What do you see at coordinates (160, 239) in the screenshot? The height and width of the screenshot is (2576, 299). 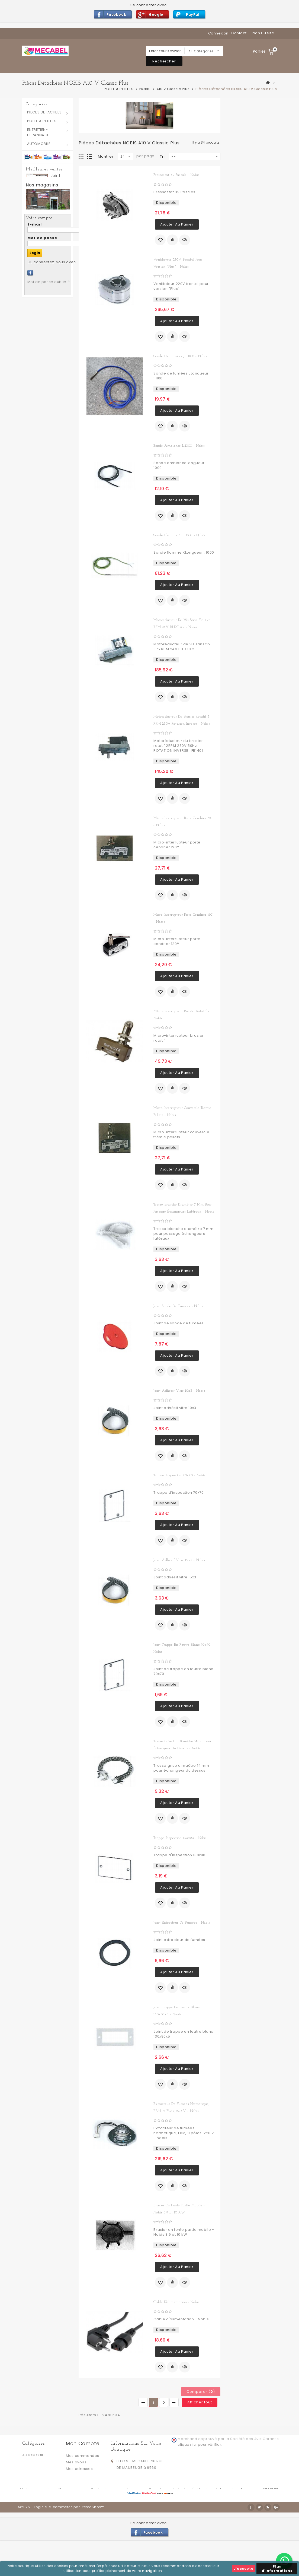 I see `Ajouter à ma liste d'envies` at bounding box center [160, 239].